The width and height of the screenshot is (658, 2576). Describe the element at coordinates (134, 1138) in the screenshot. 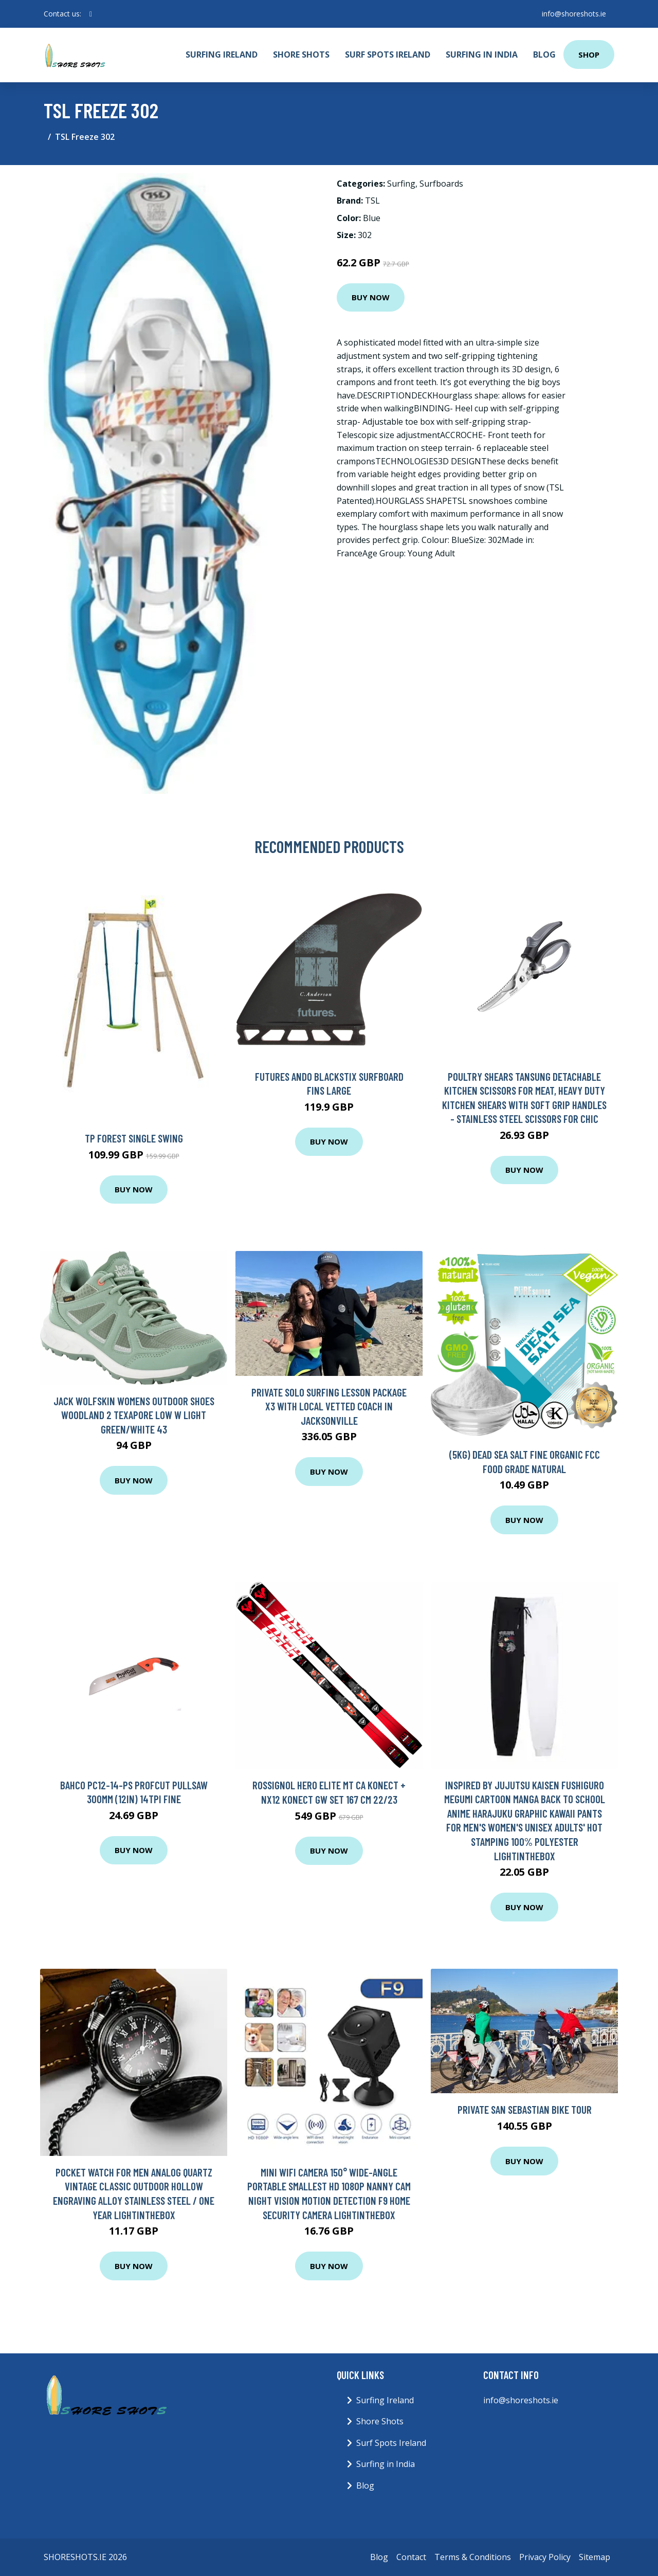

I see `Tp Forest Single Swing` at that location.